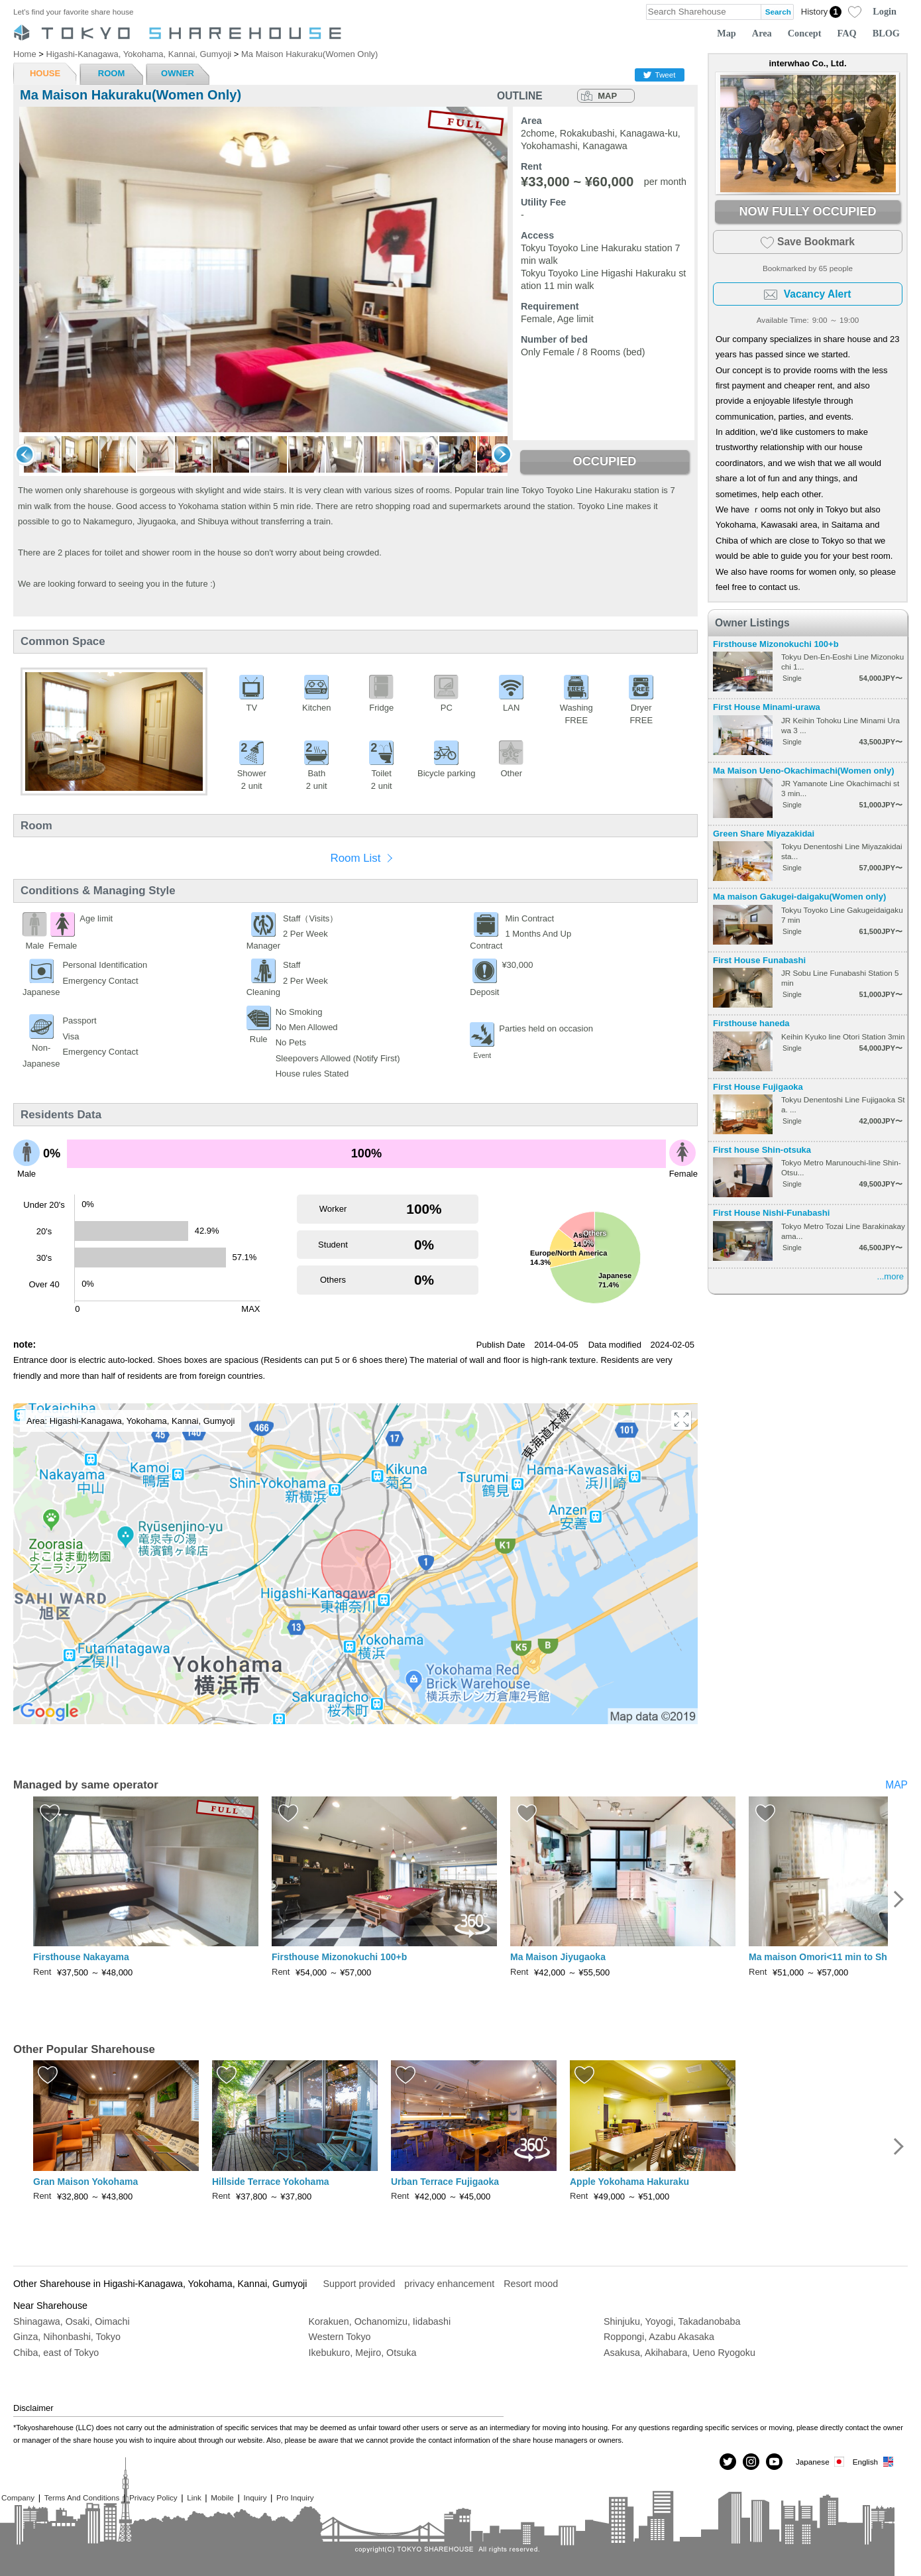 The image size is (921, 2576). I want to click on Urban Terrace Fujigaoka, so click(445, 2181).